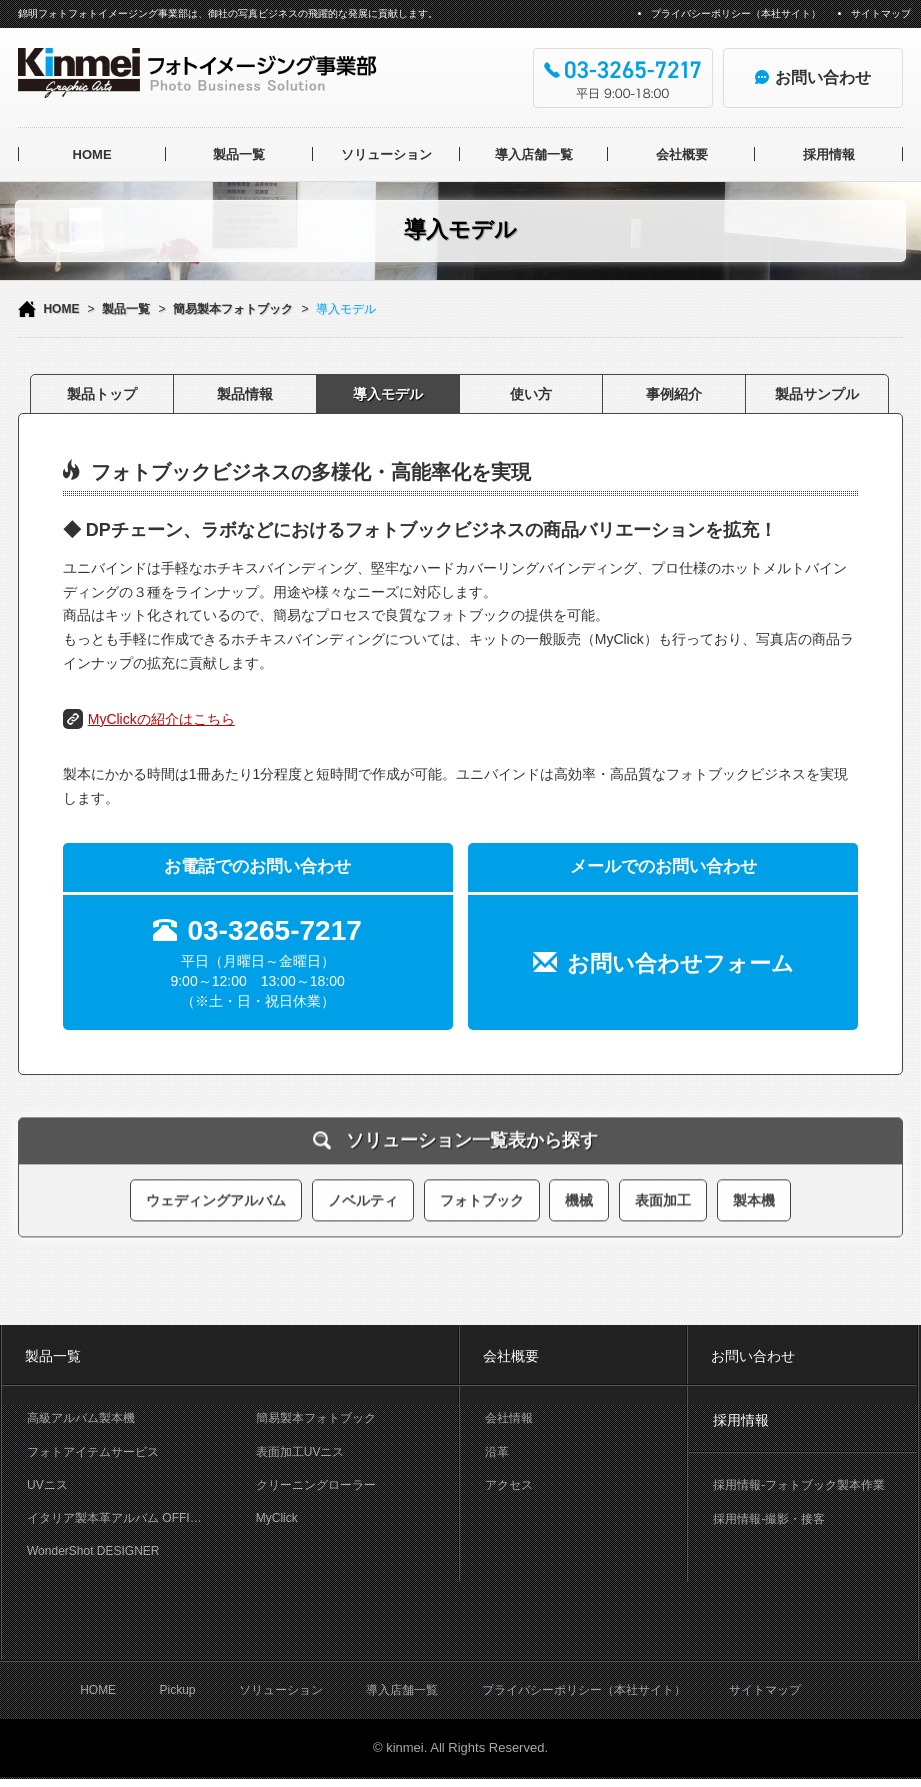  What do you see at coordinates (663, 1192) in the screenshot?
I see `表面加工` at bounding box center [663, 1192].